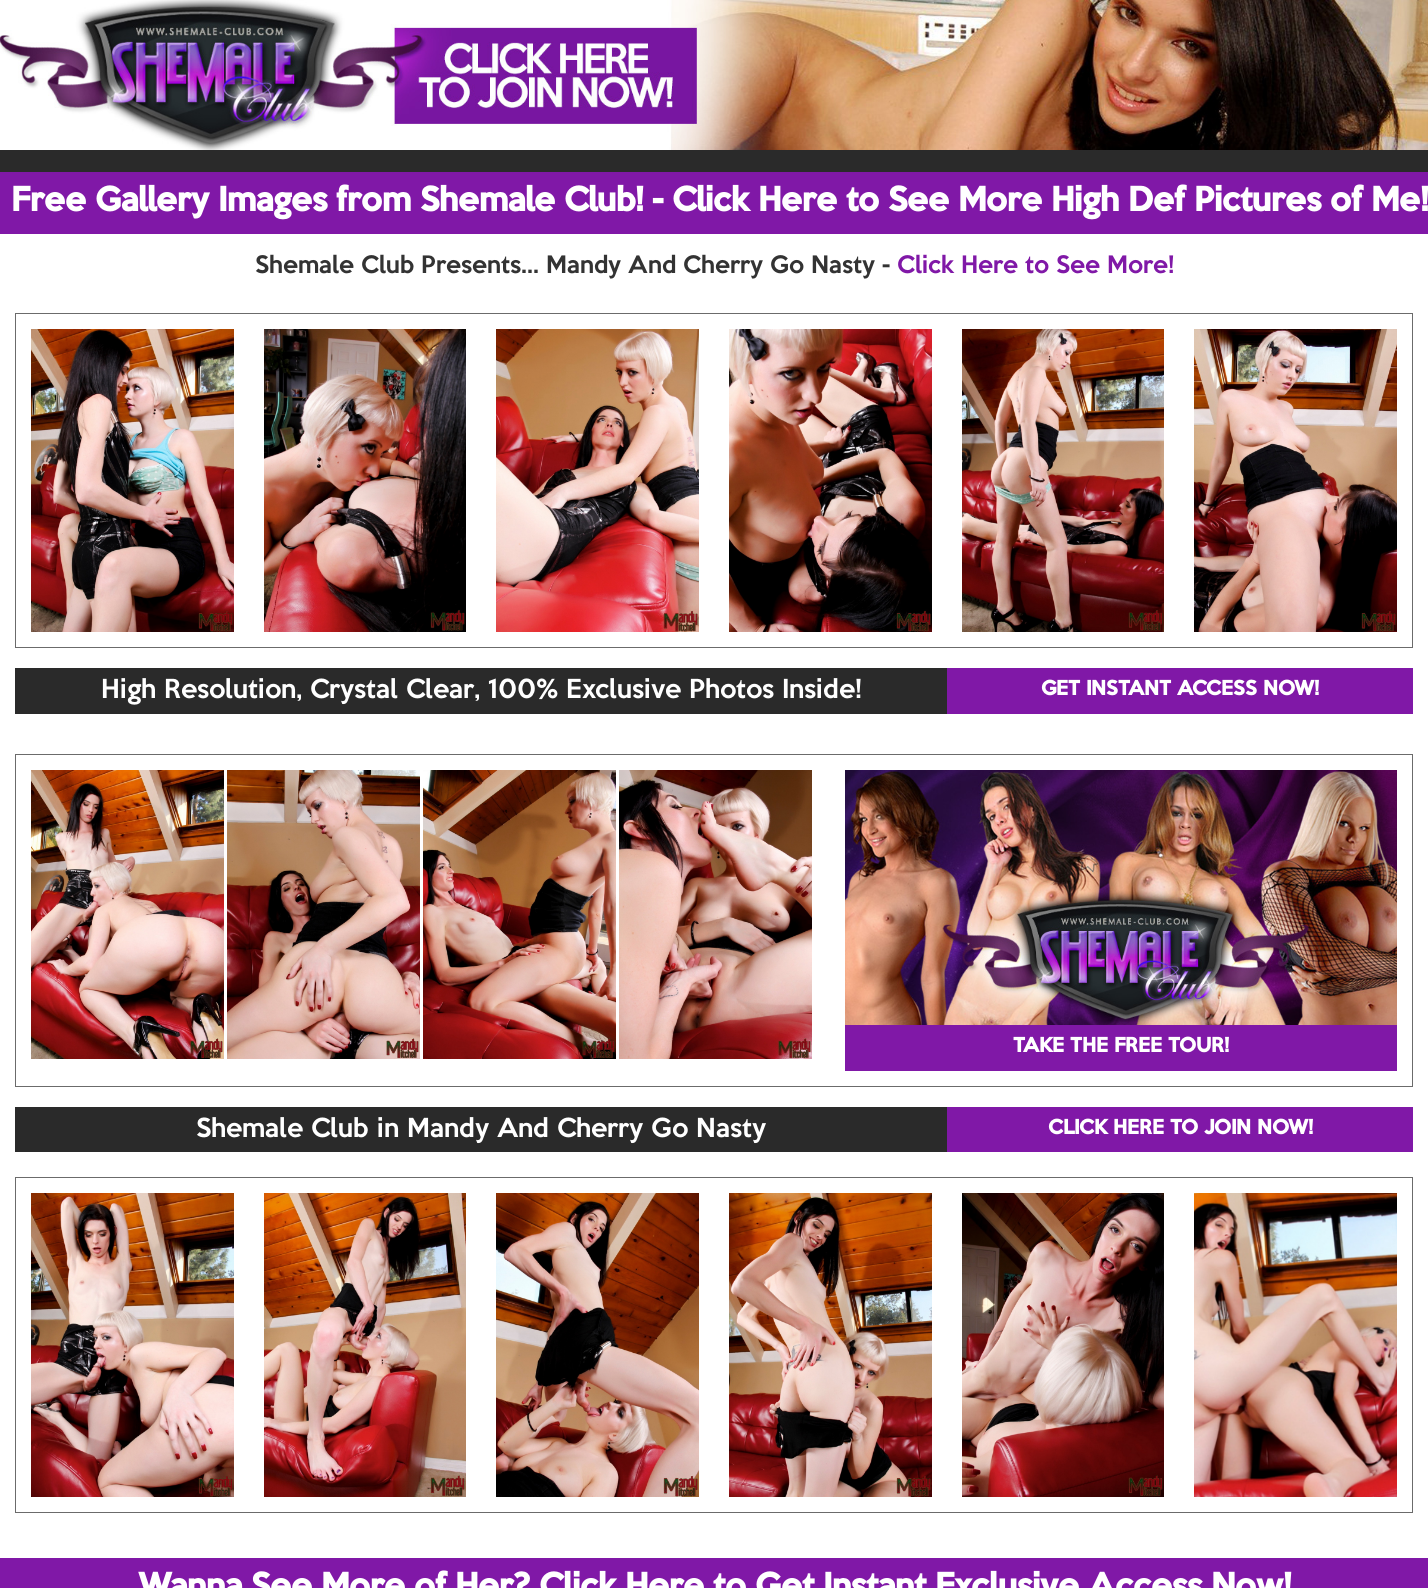 The width and height of the screenshot is (1428, 1588). What do you see at coordinates (1121, 1047) in the screenshot?
I see `TAKE THE FREE TOUR!` at bounding box center [1121, 1047].